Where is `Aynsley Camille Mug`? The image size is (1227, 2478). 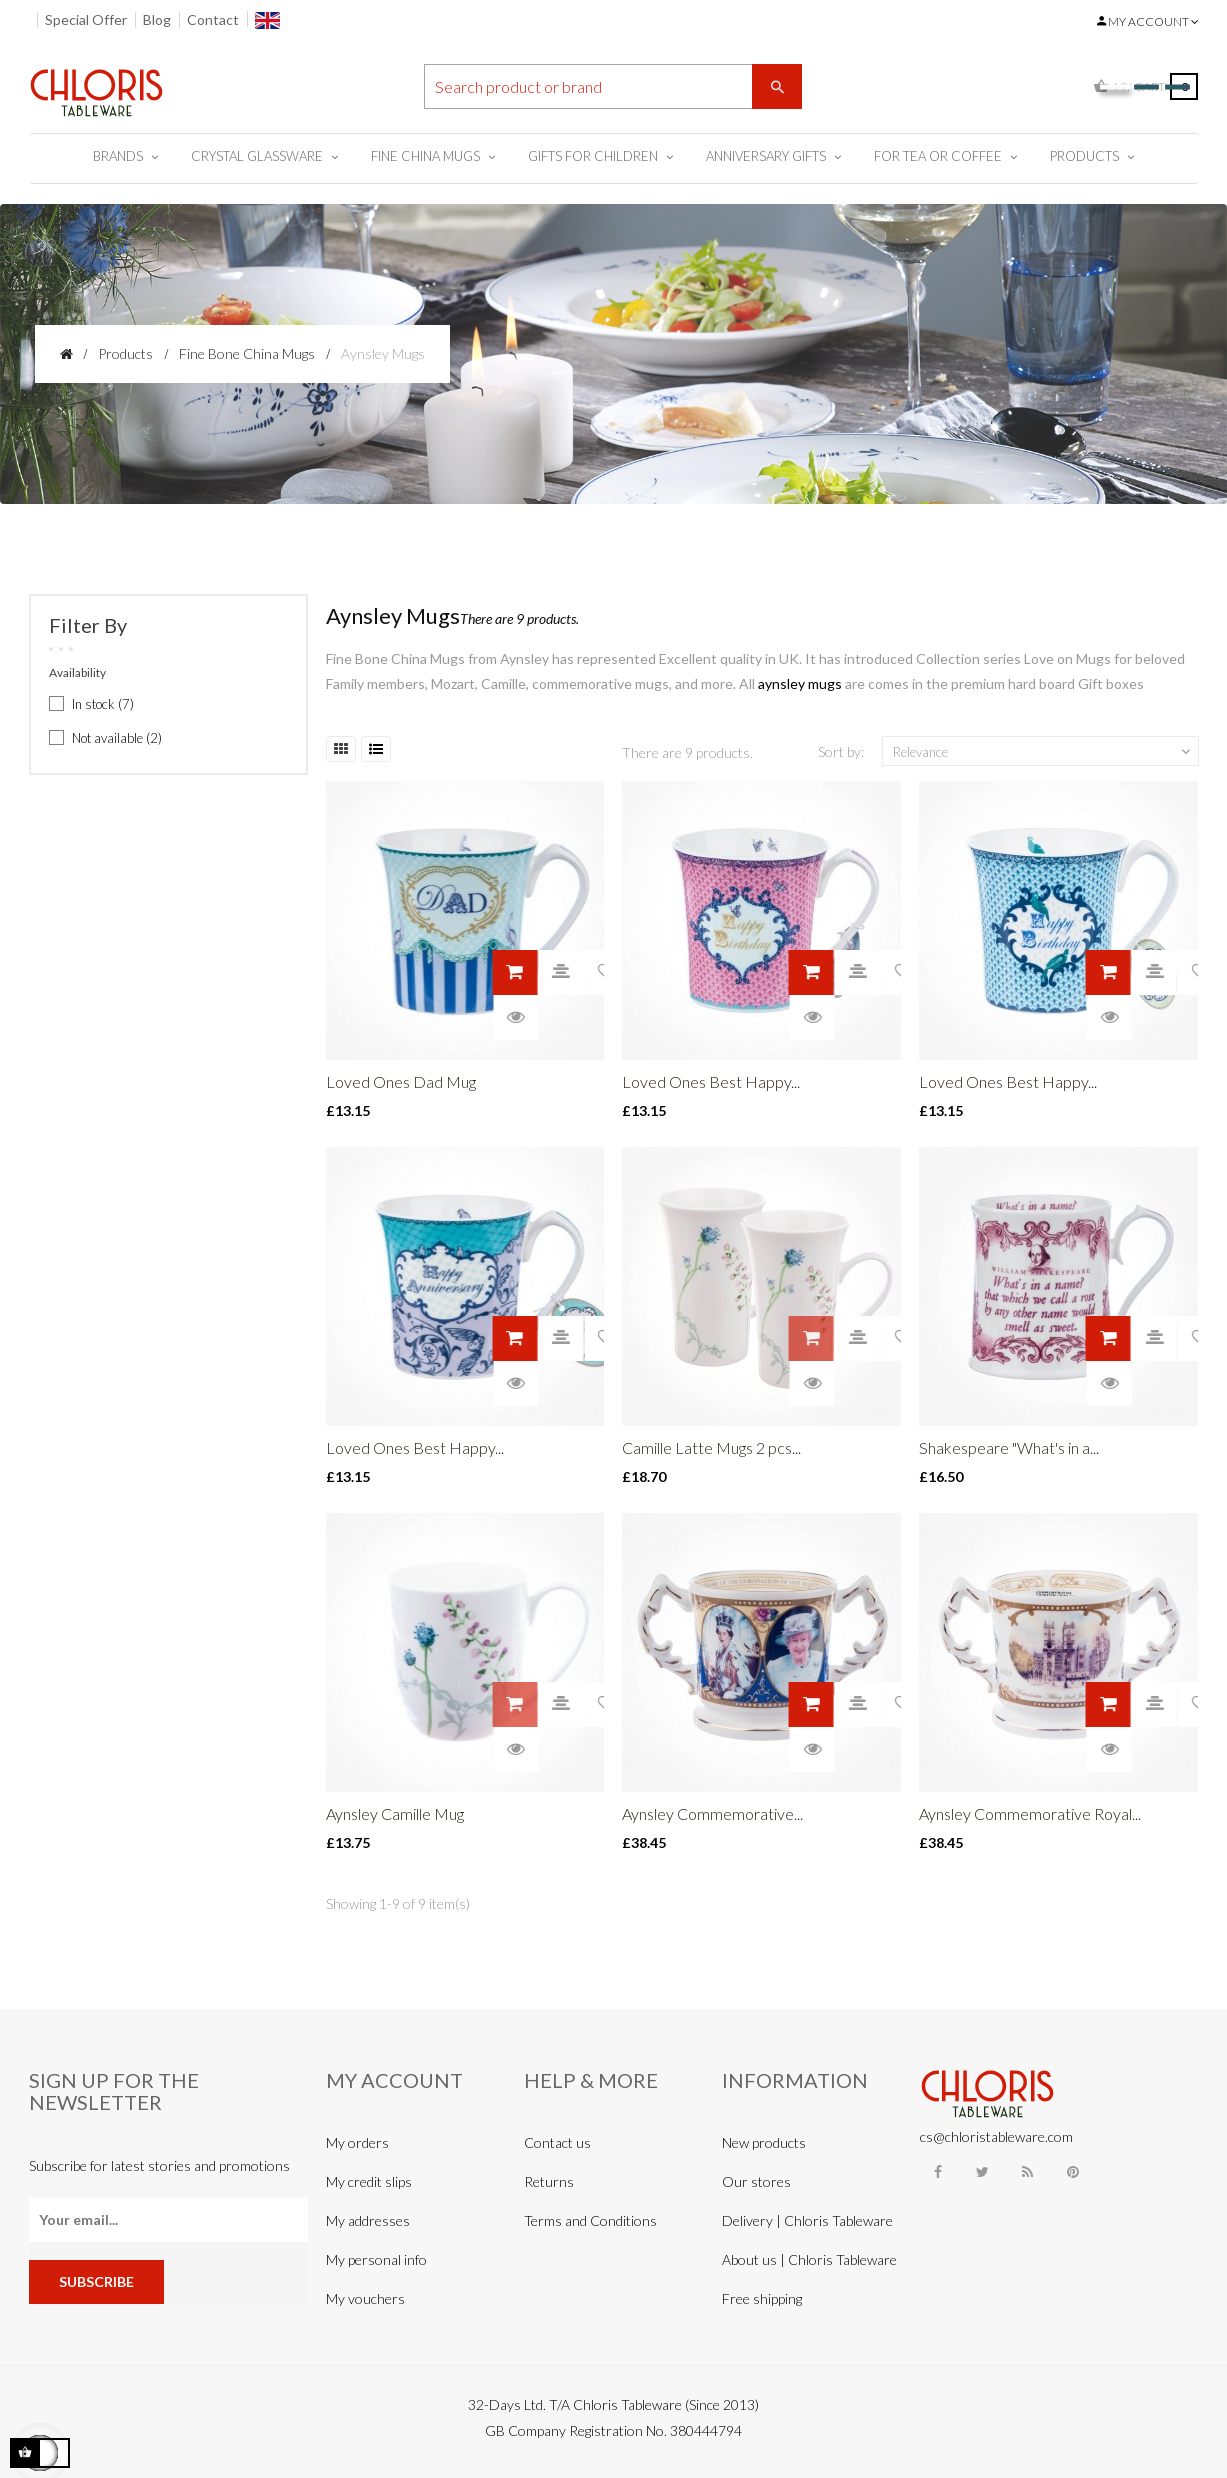
Aynsley Camille Mug is located at coordinates (395, 1813).